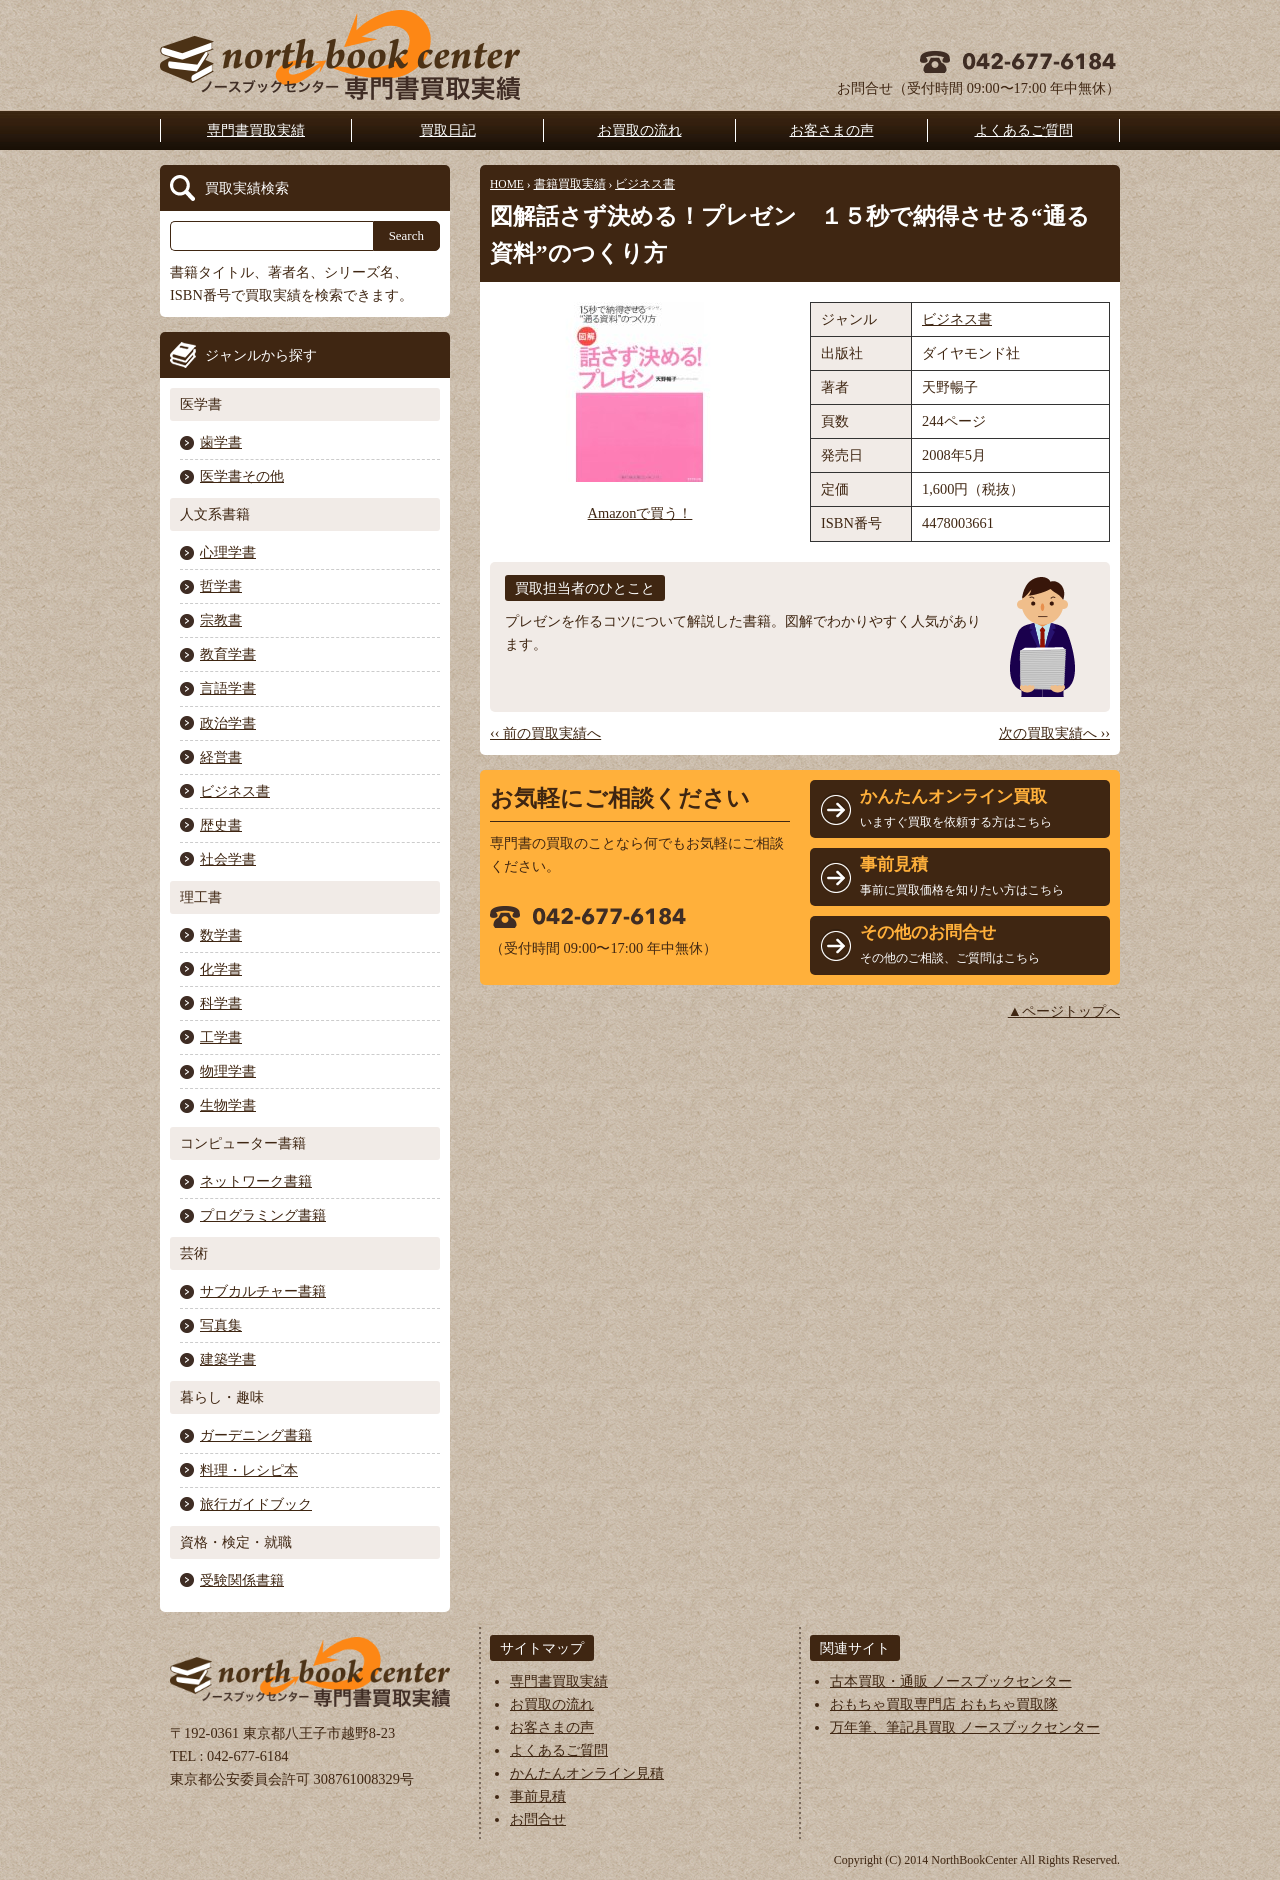 Image resolution: width=1280 pixels, height=1880 pixels. Describe the element at coordinates (221, 586) in the screenshot. I see `哲学書` at that location.